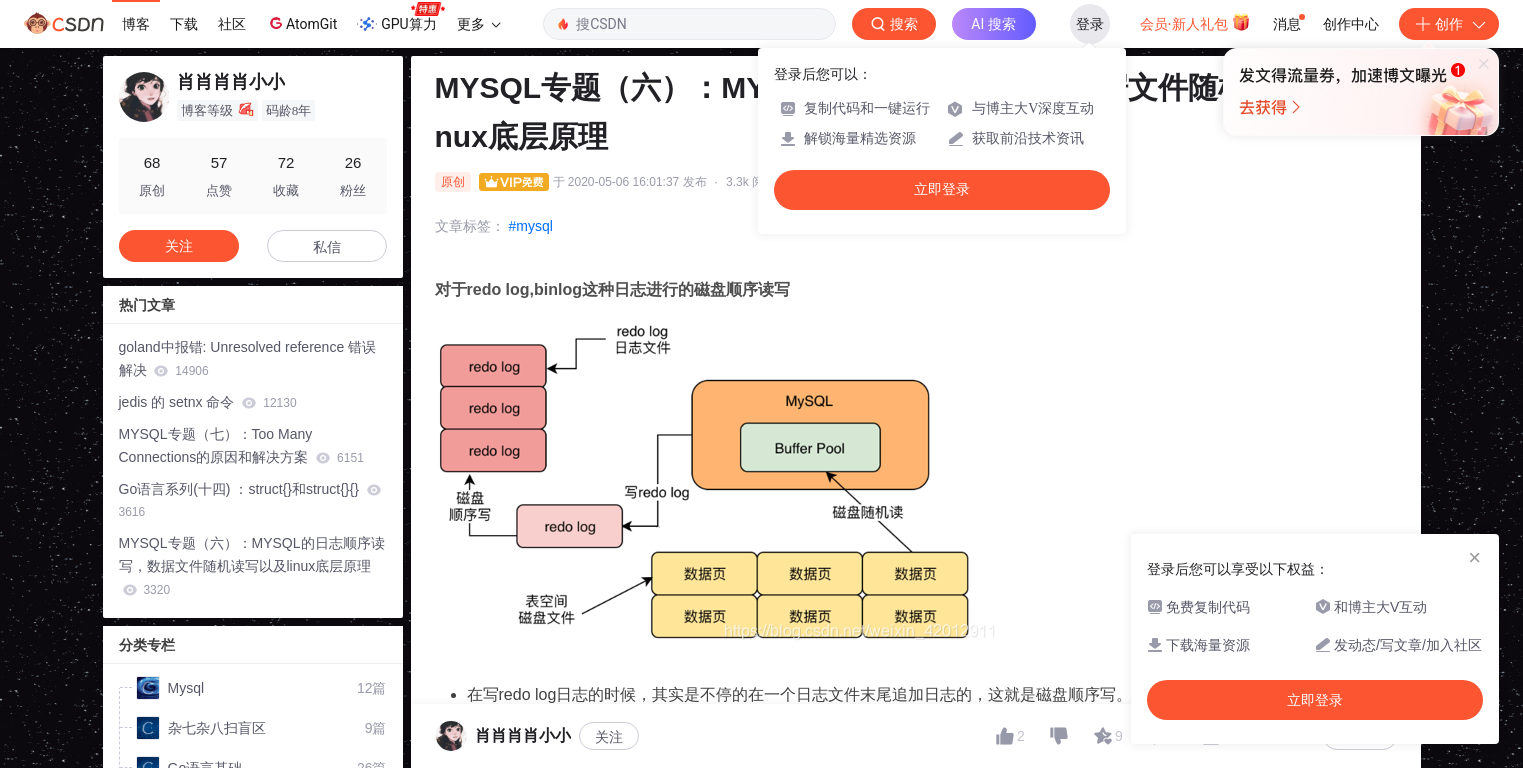  Describe the element at coordinates (531, 226) in the screenshot. I see `#mysql` at that location.